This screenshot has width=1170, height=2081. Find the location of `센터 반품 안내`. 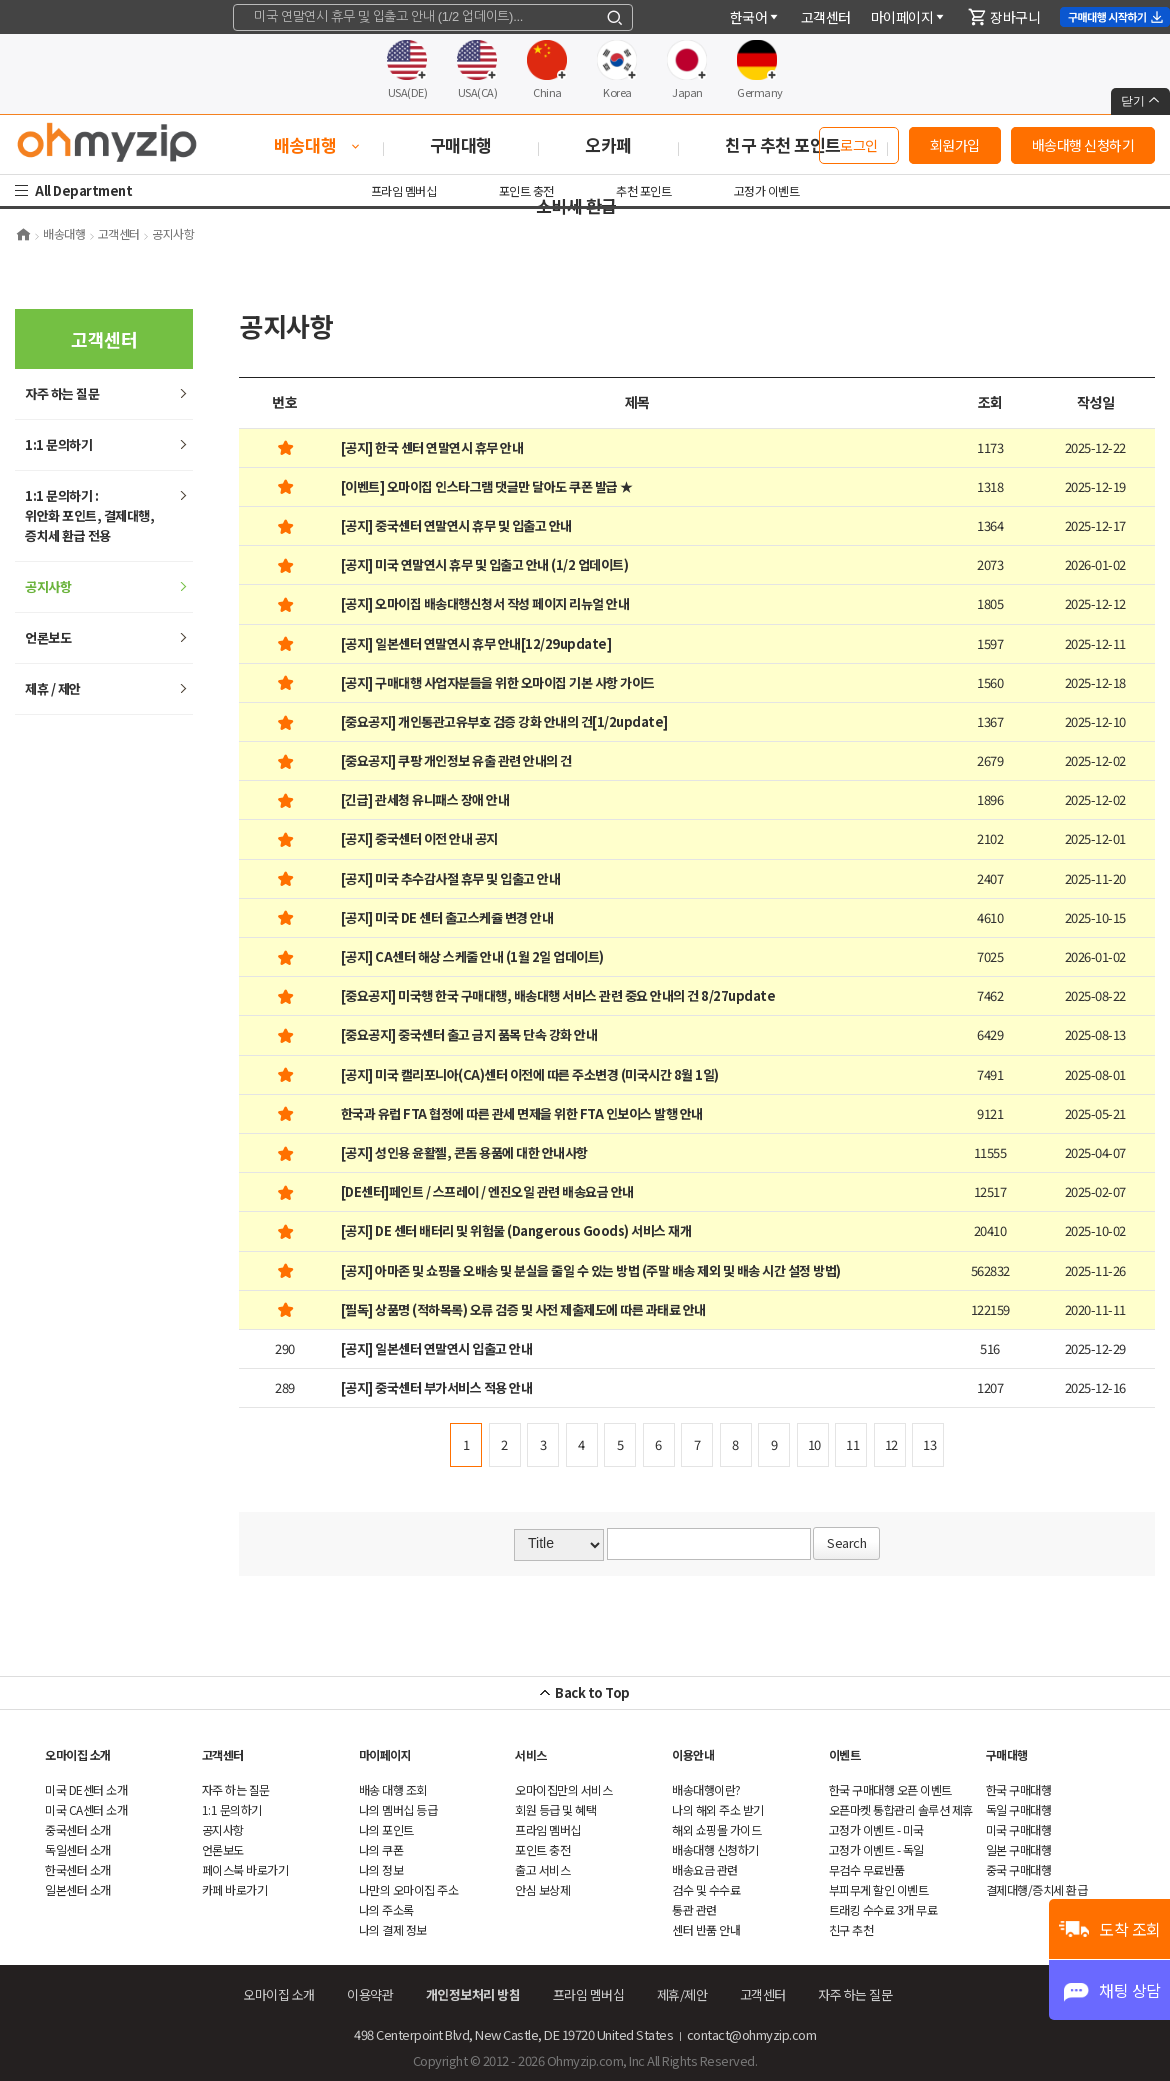

센터 반품 안내 is located at coordinates (706, 1929).